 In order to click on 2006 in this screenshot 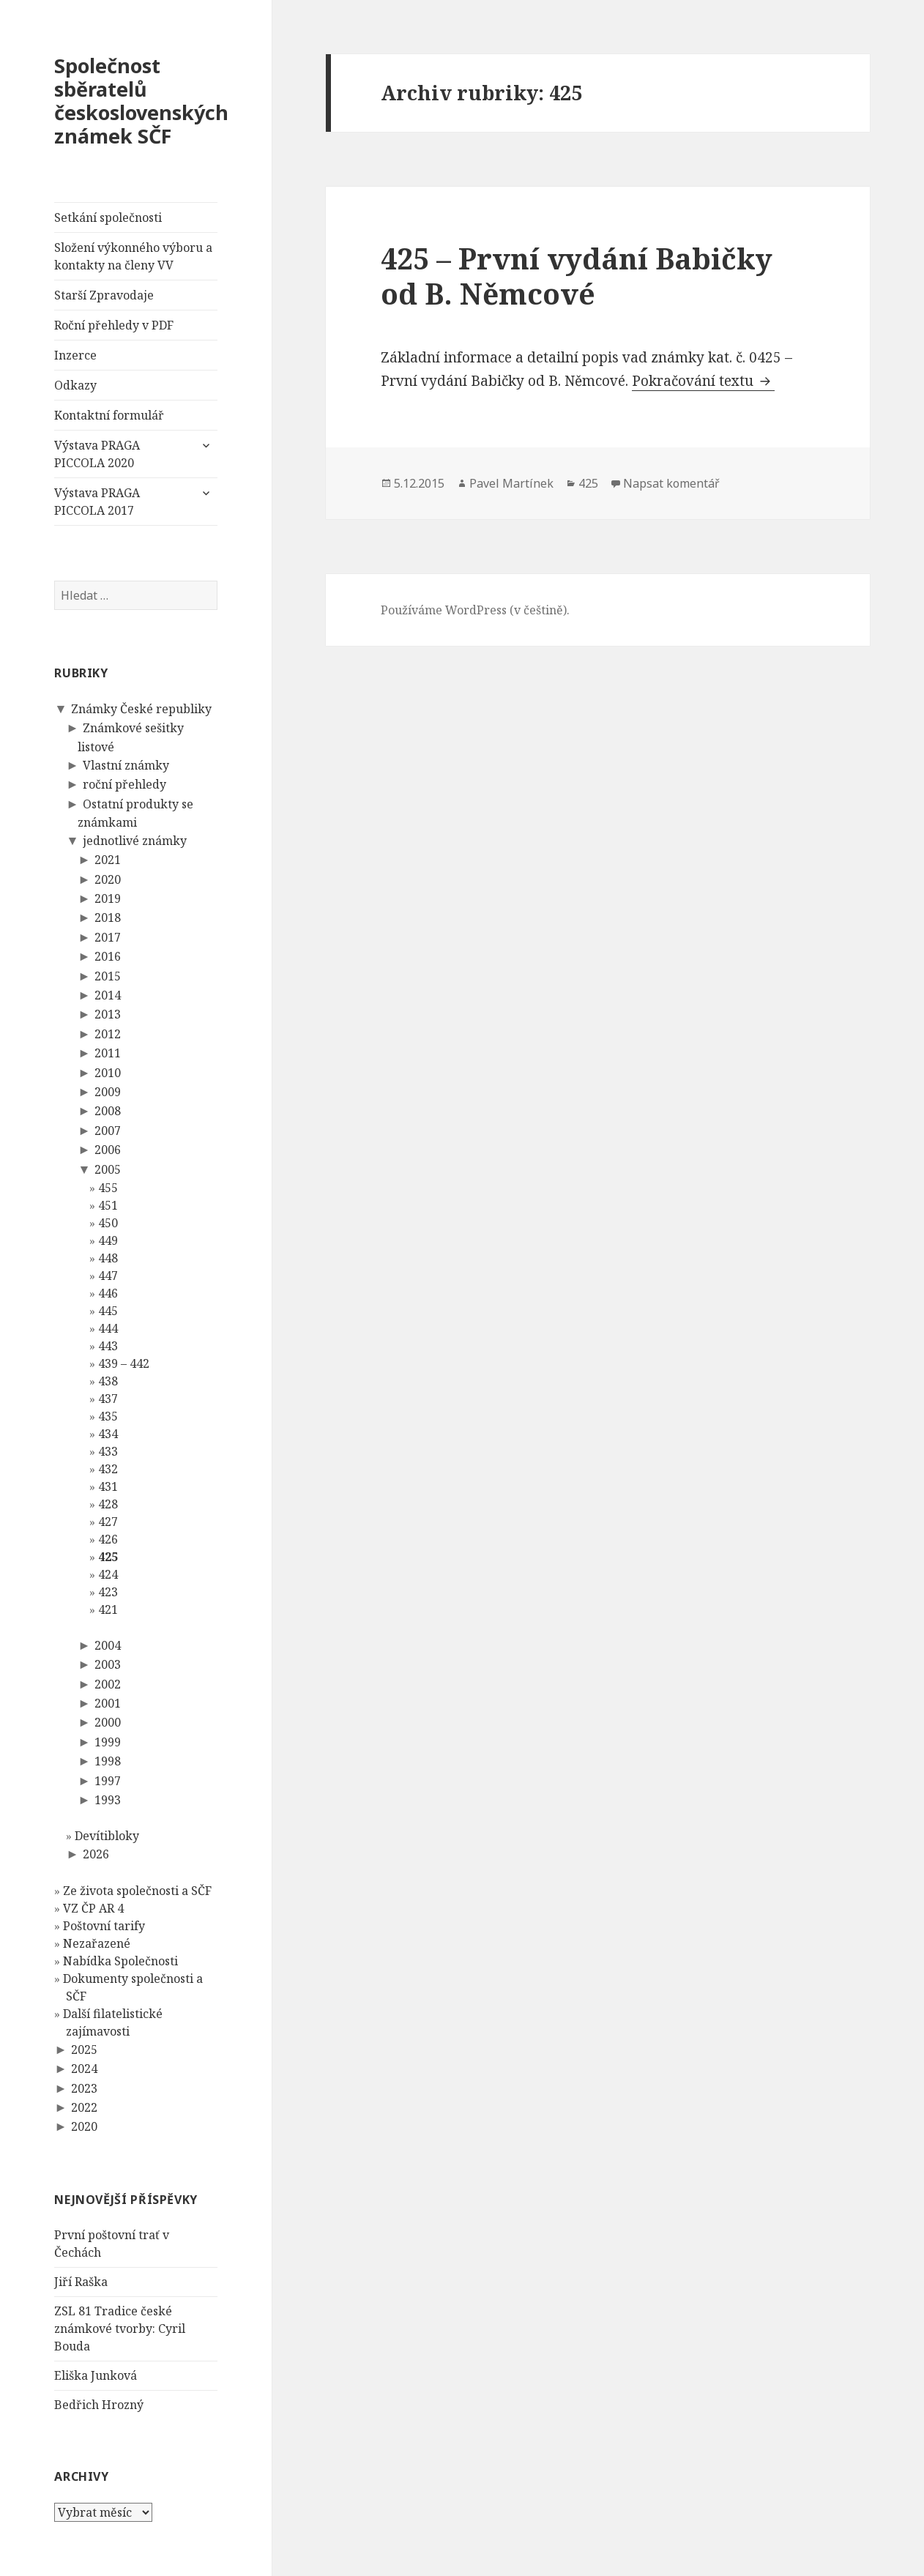, I will do `click(107, 1150)`.